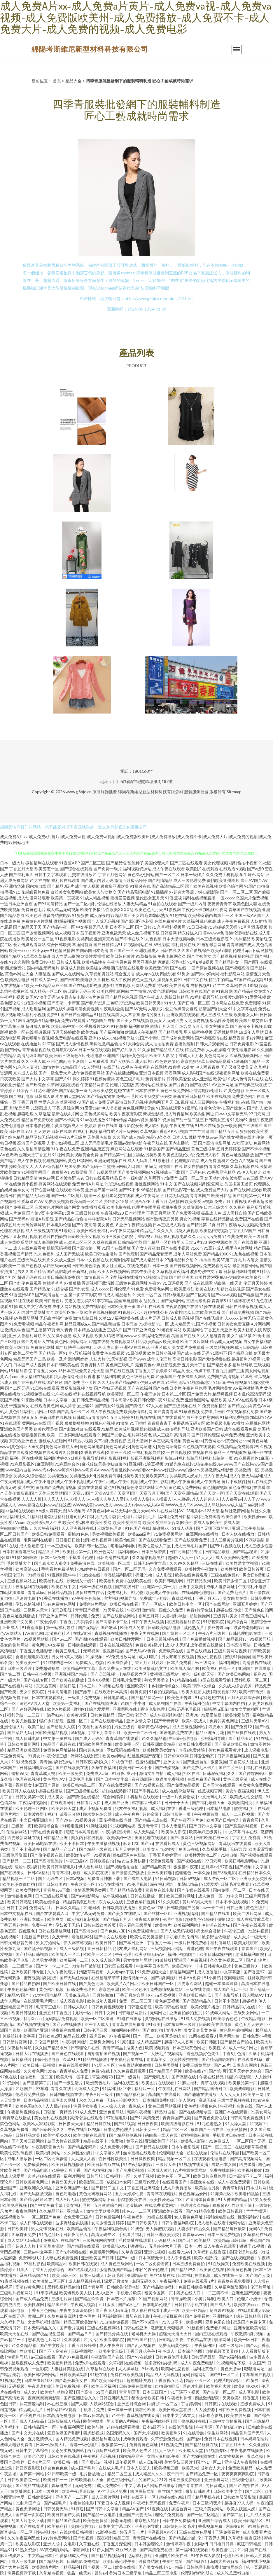 The width and height of the screenshot is (273, 2576). Describe the element at coordinates (35, 1703) in the screenshot. I see `黄色AV男人天堂` at that location.